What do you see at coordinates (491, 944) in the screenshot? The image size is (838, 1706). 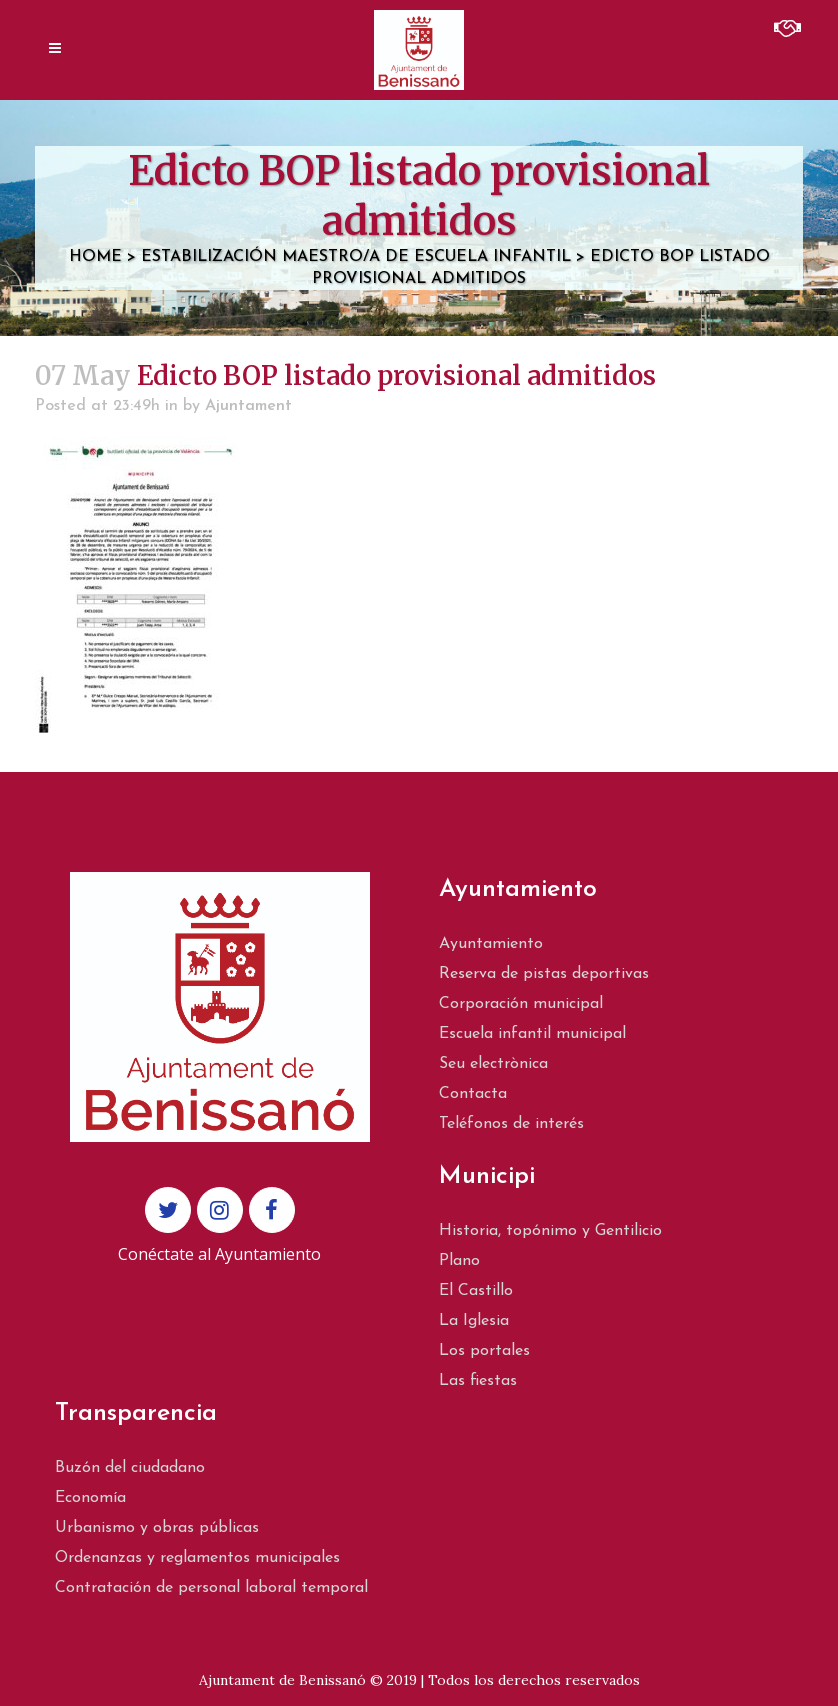 I see `Ayuntamiento` at bounding box center [491, 944].